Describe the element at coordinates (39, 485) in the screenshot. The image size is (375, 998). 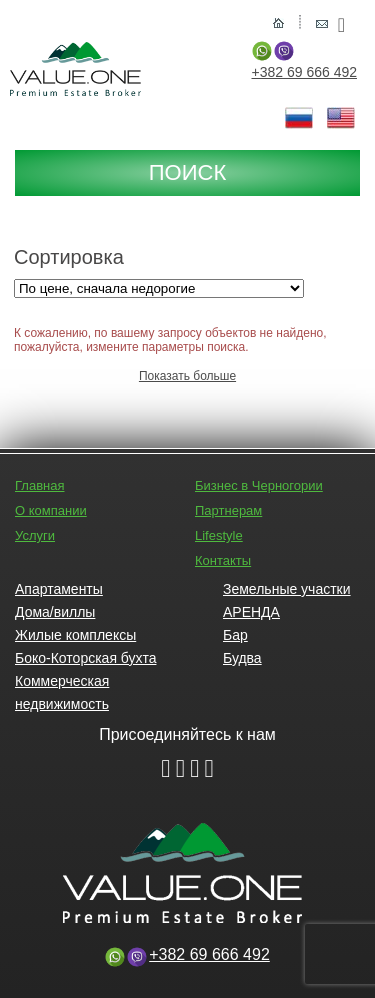
I see `Главная` at that location.